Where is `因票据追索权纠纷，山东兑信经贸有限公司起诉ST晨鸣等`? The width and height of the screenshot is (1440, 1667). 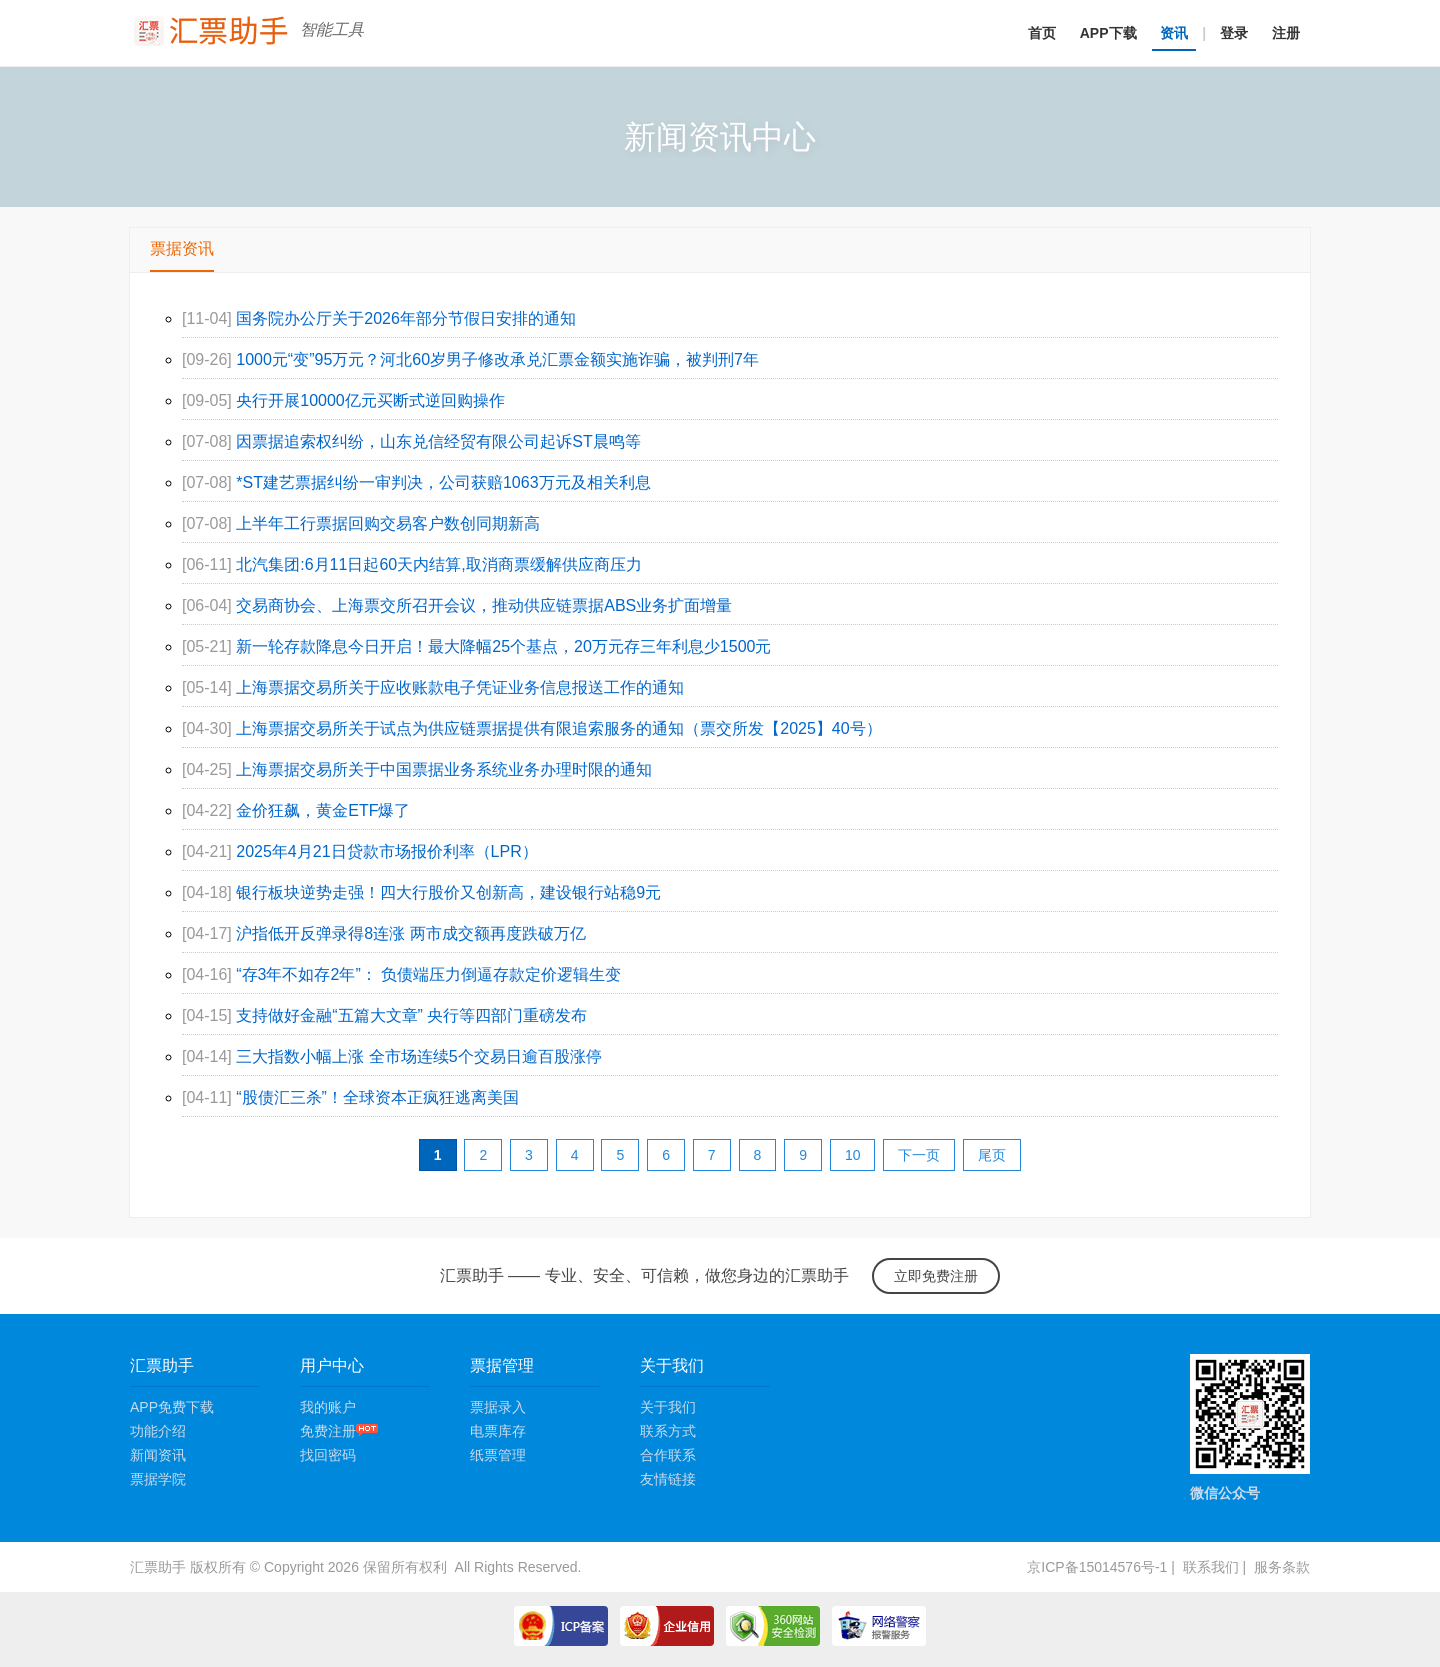 因票据追索权纠纷，山东兑信经贸有限公司起诉ST晨鸣等 is located at coordinates (438, 441).